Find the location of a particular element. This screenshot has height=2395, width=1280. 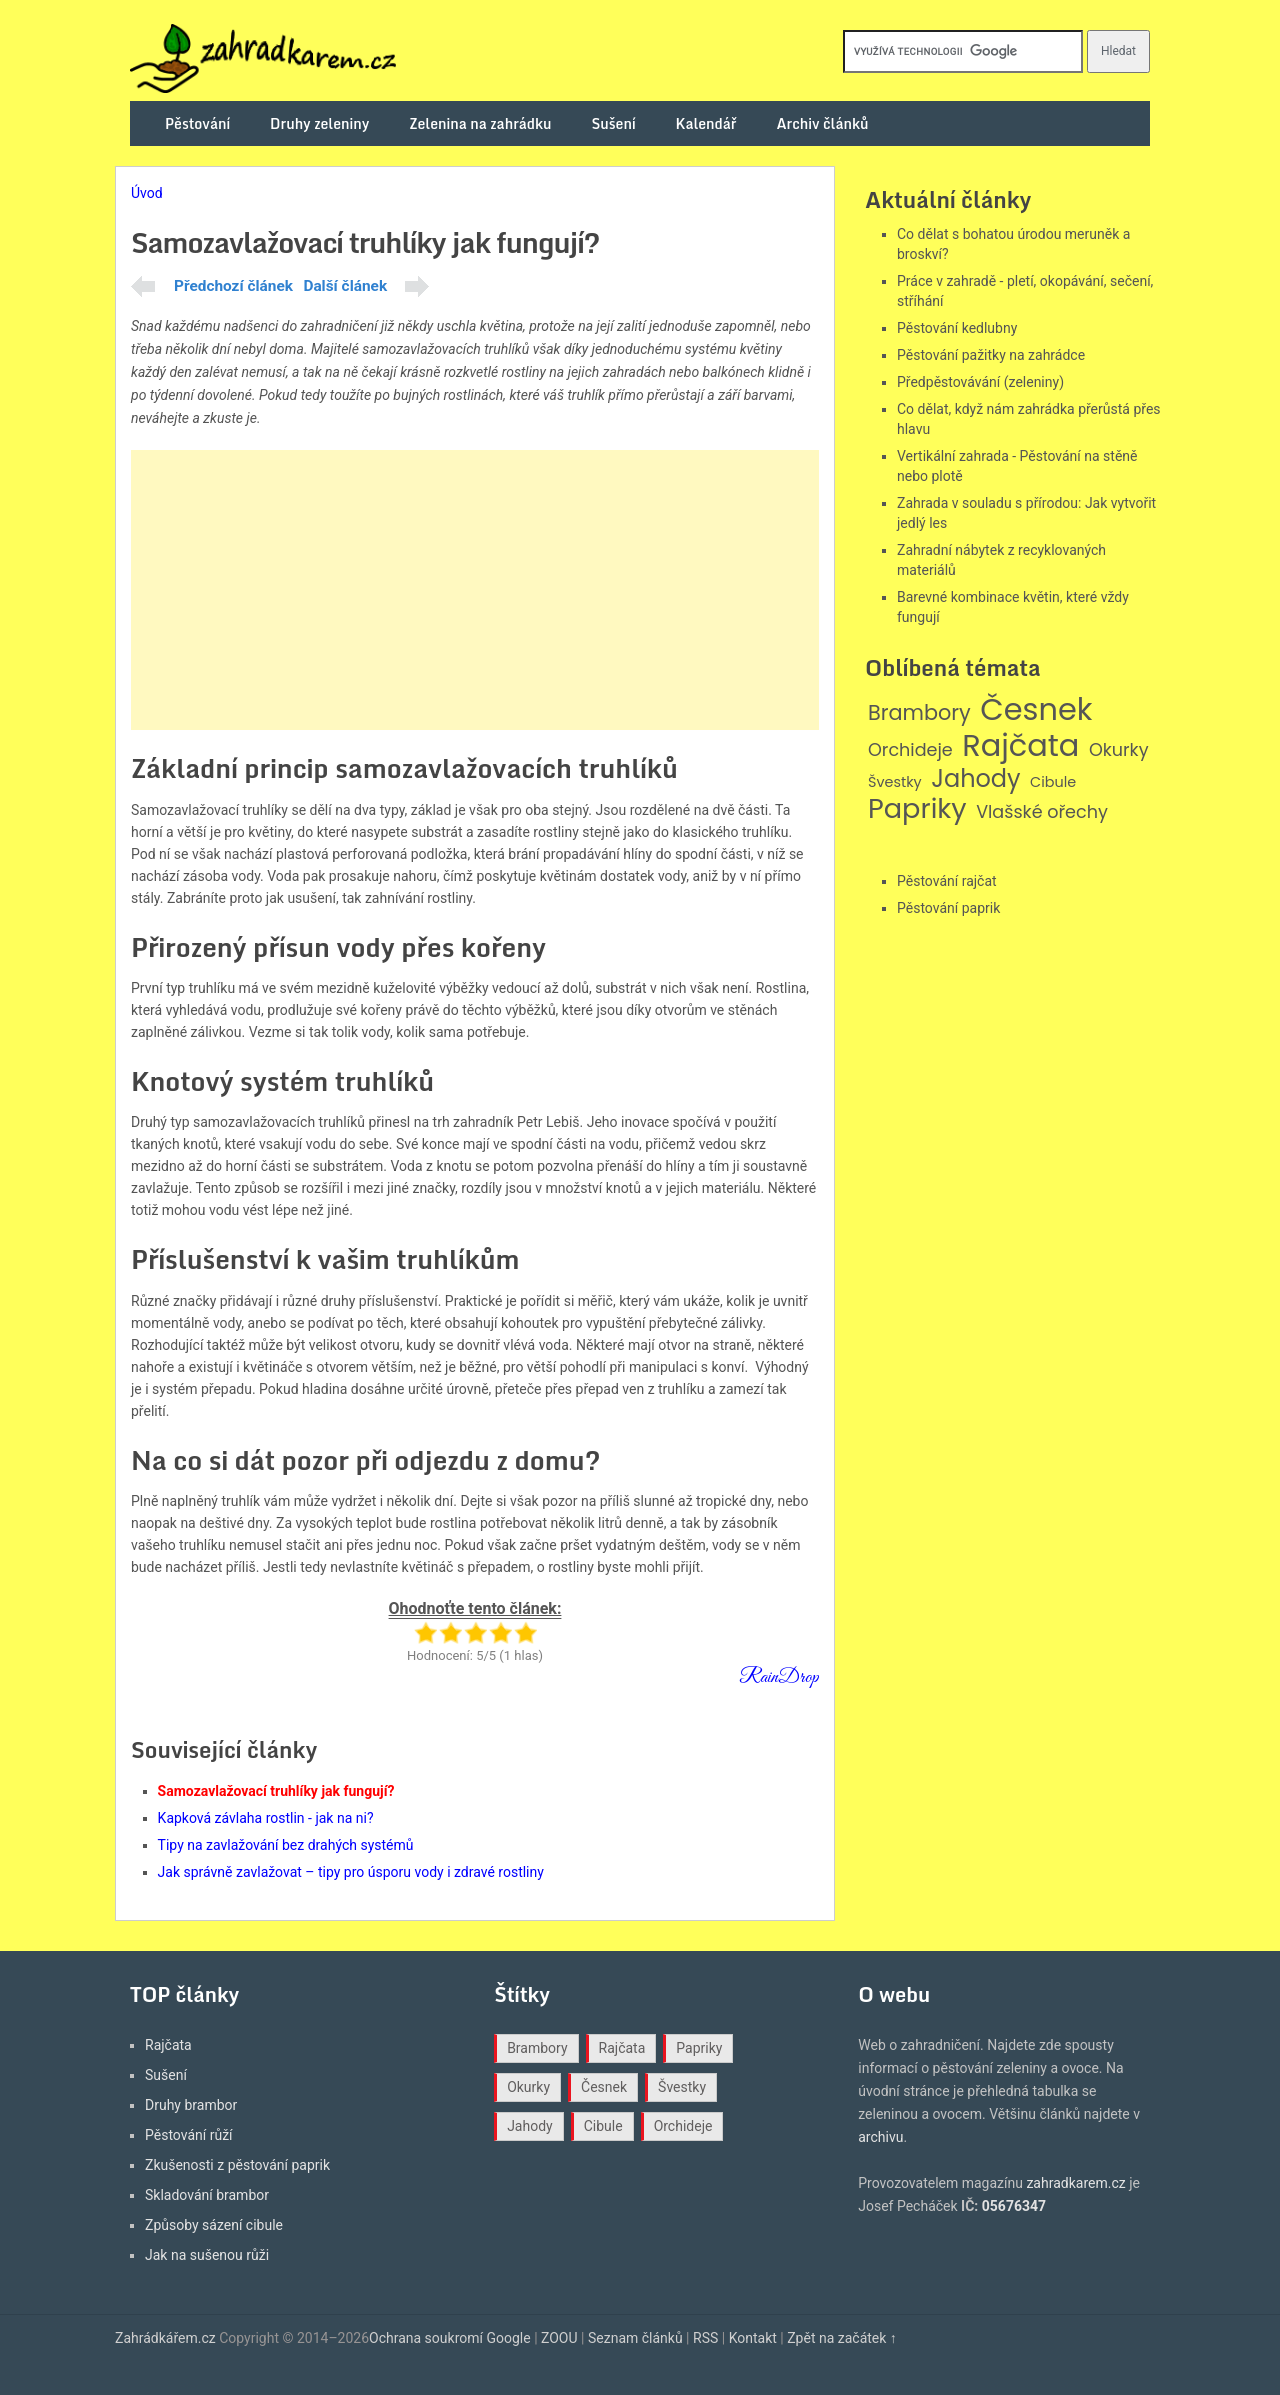

Pěstování rajčat is located at coordinates (947, 881).